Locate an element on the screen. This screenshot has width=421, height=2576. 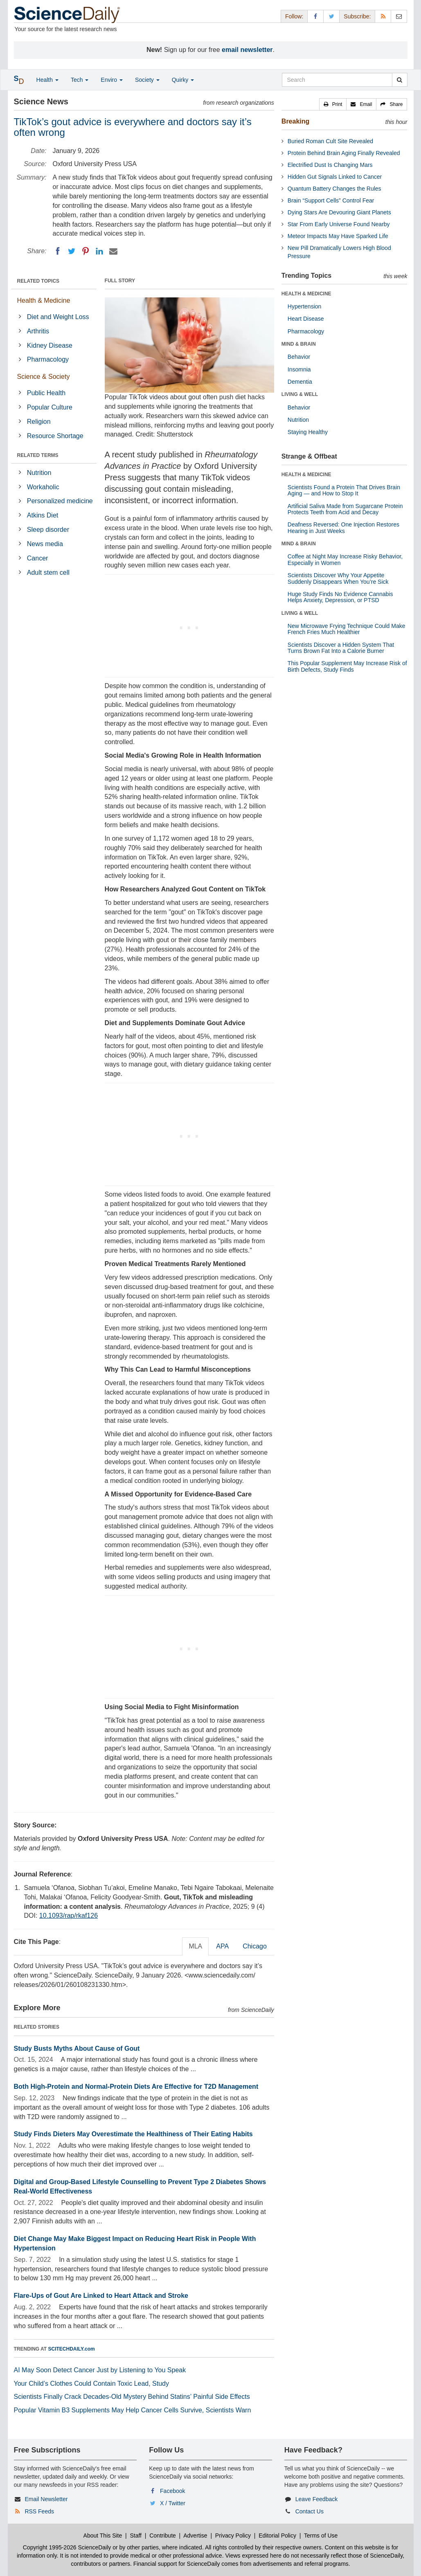
Study Busts Myths About Cause of Gout is located at coordinates (77, 2048).